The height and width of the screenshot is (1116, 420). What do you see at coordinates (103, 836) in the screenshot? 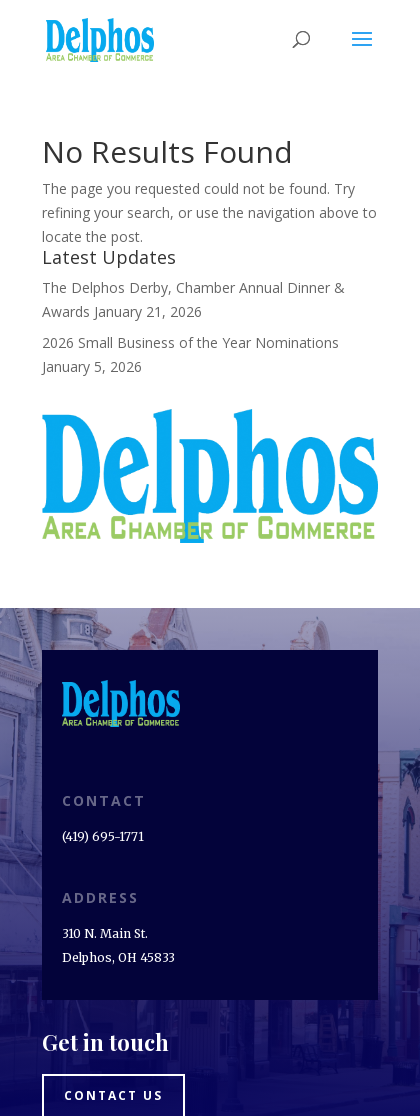
I see `(419) 695-1771` at bounding box center [103, 836].